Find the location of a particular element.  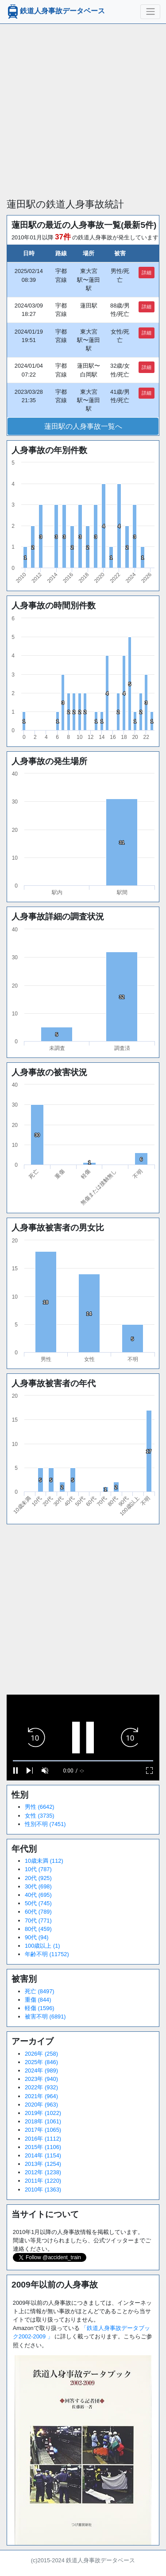

性別不明 (7451) is located at coordinates (45, 1824).